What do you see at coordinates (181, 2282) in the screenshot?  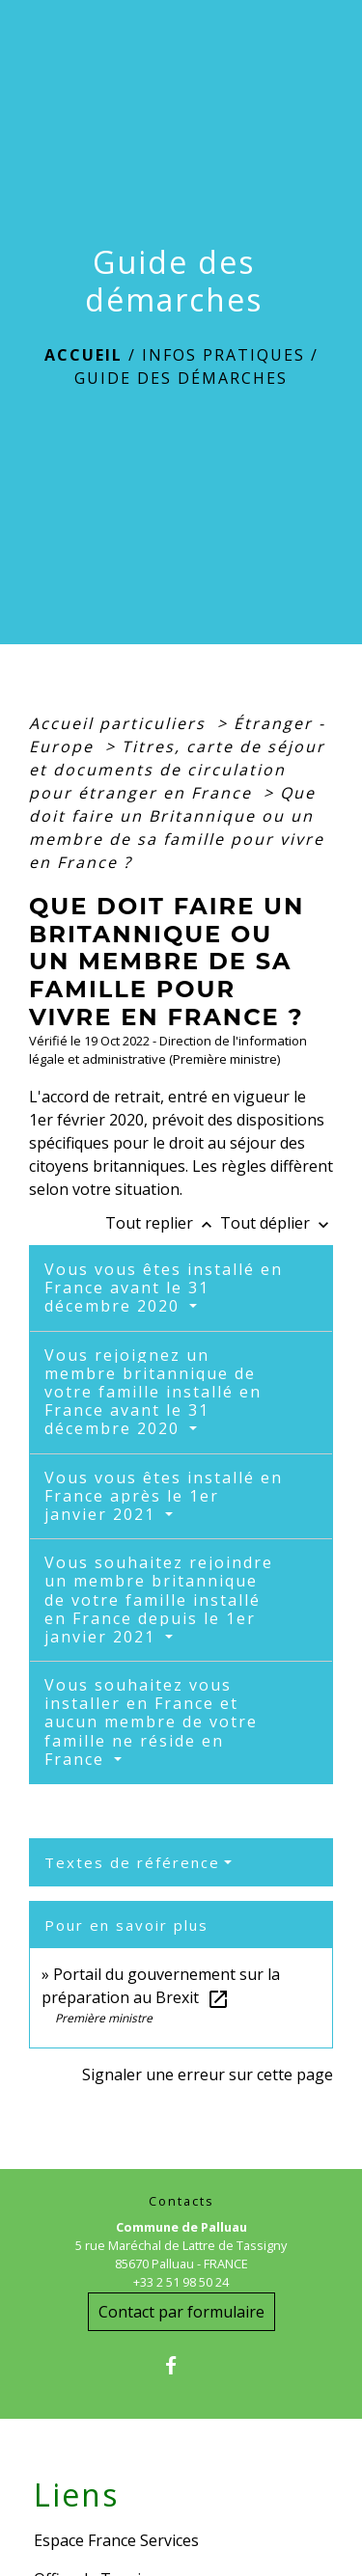 I see `+33 2 51 98 50 24` at bounding box center [181, 2282].